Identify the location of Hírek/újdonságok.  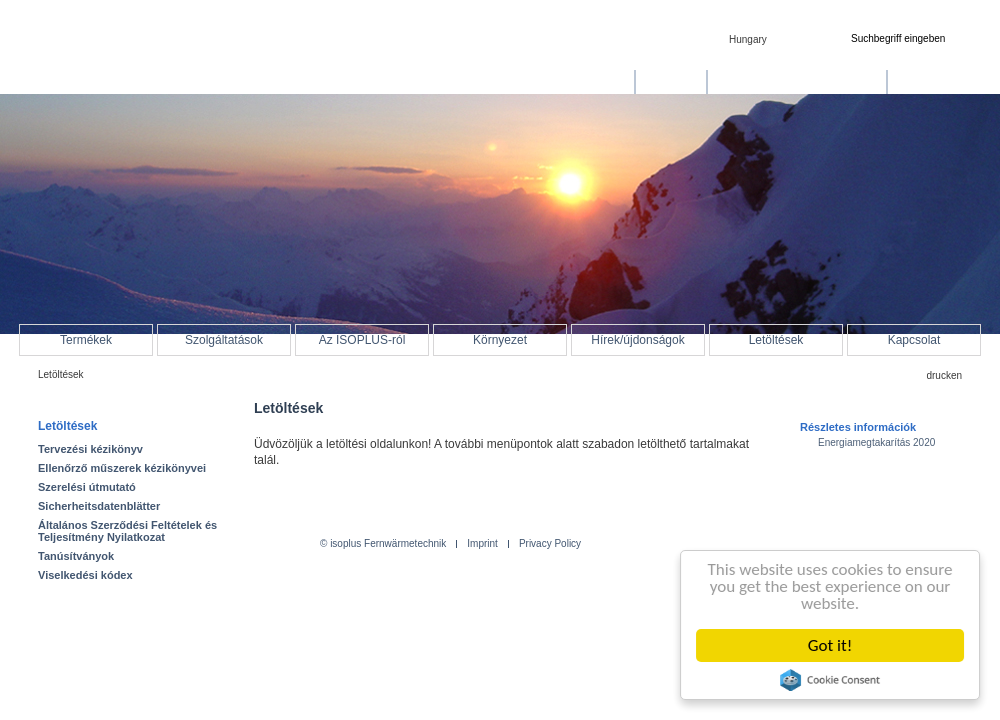
(637, 340).